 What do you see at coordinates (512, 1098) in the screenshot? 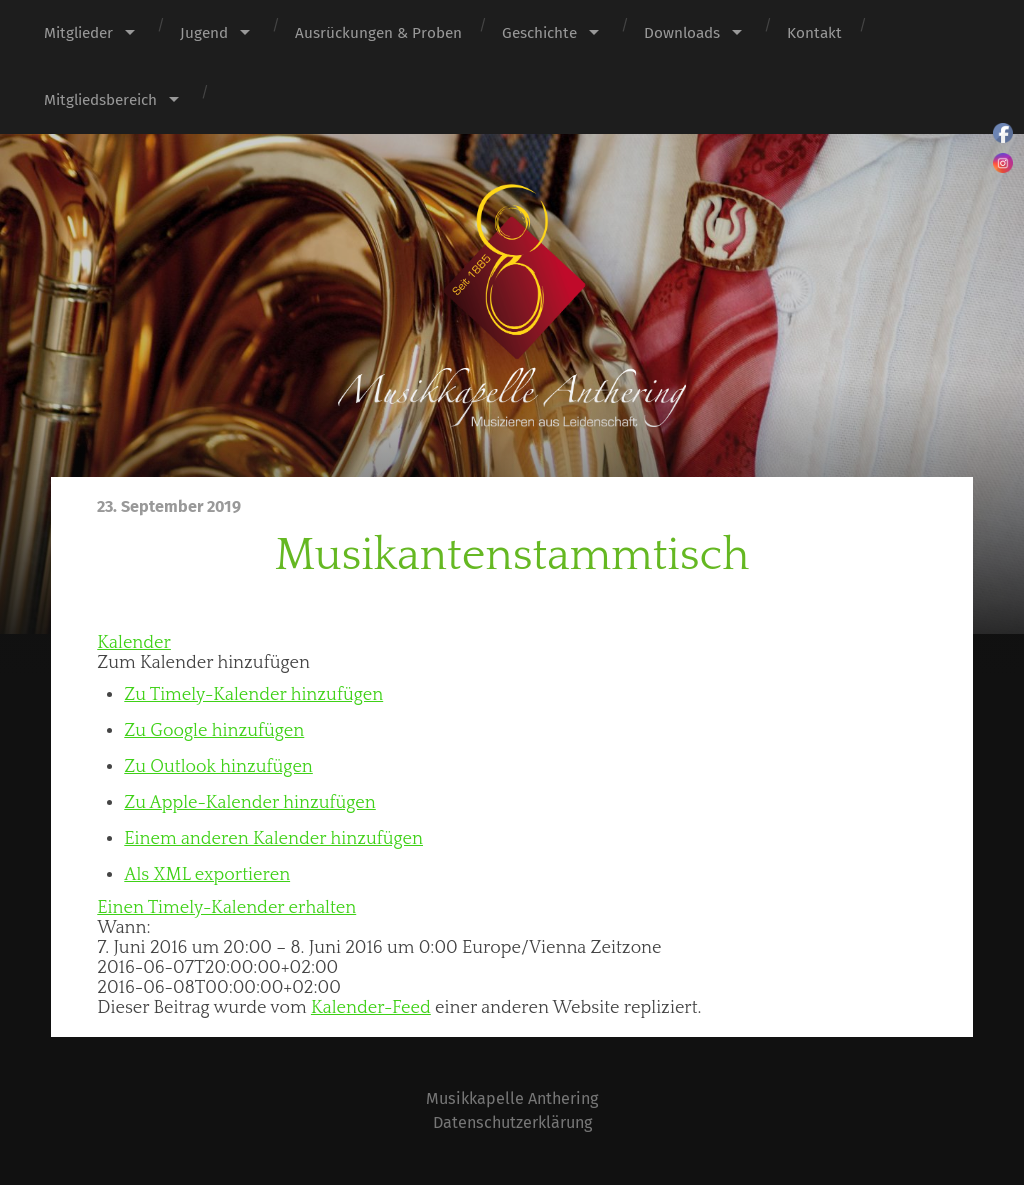
I see `Musikkapelle Anthering` at bounding box center [512, 1098].